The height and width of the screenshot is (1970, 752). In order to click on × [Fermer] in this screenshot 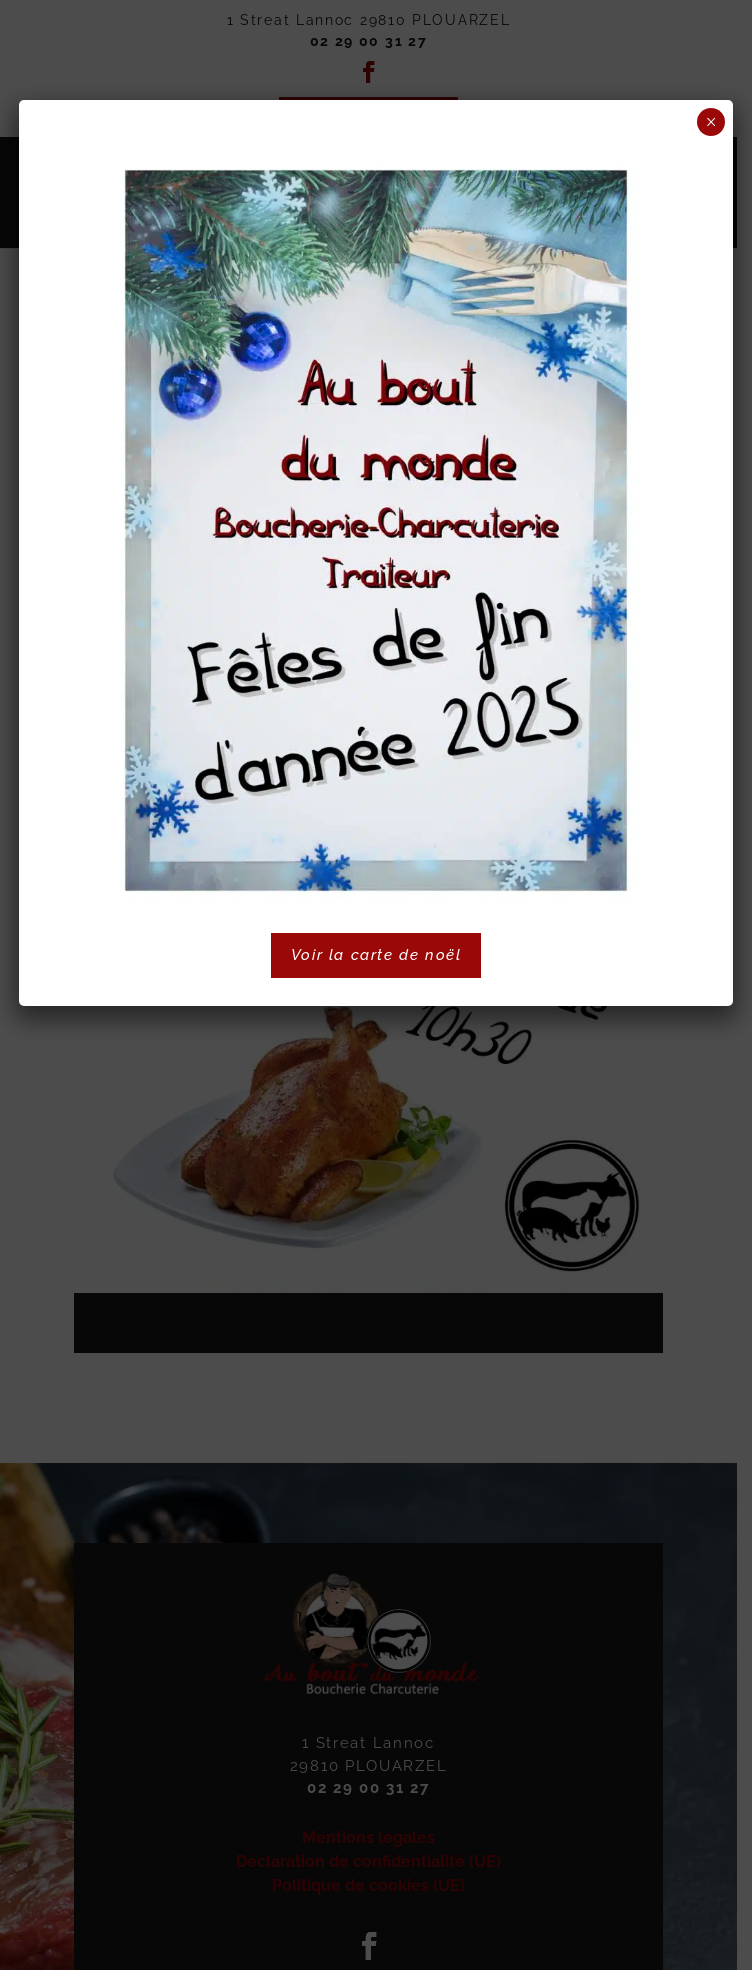, I will do `click(711, 122)`.